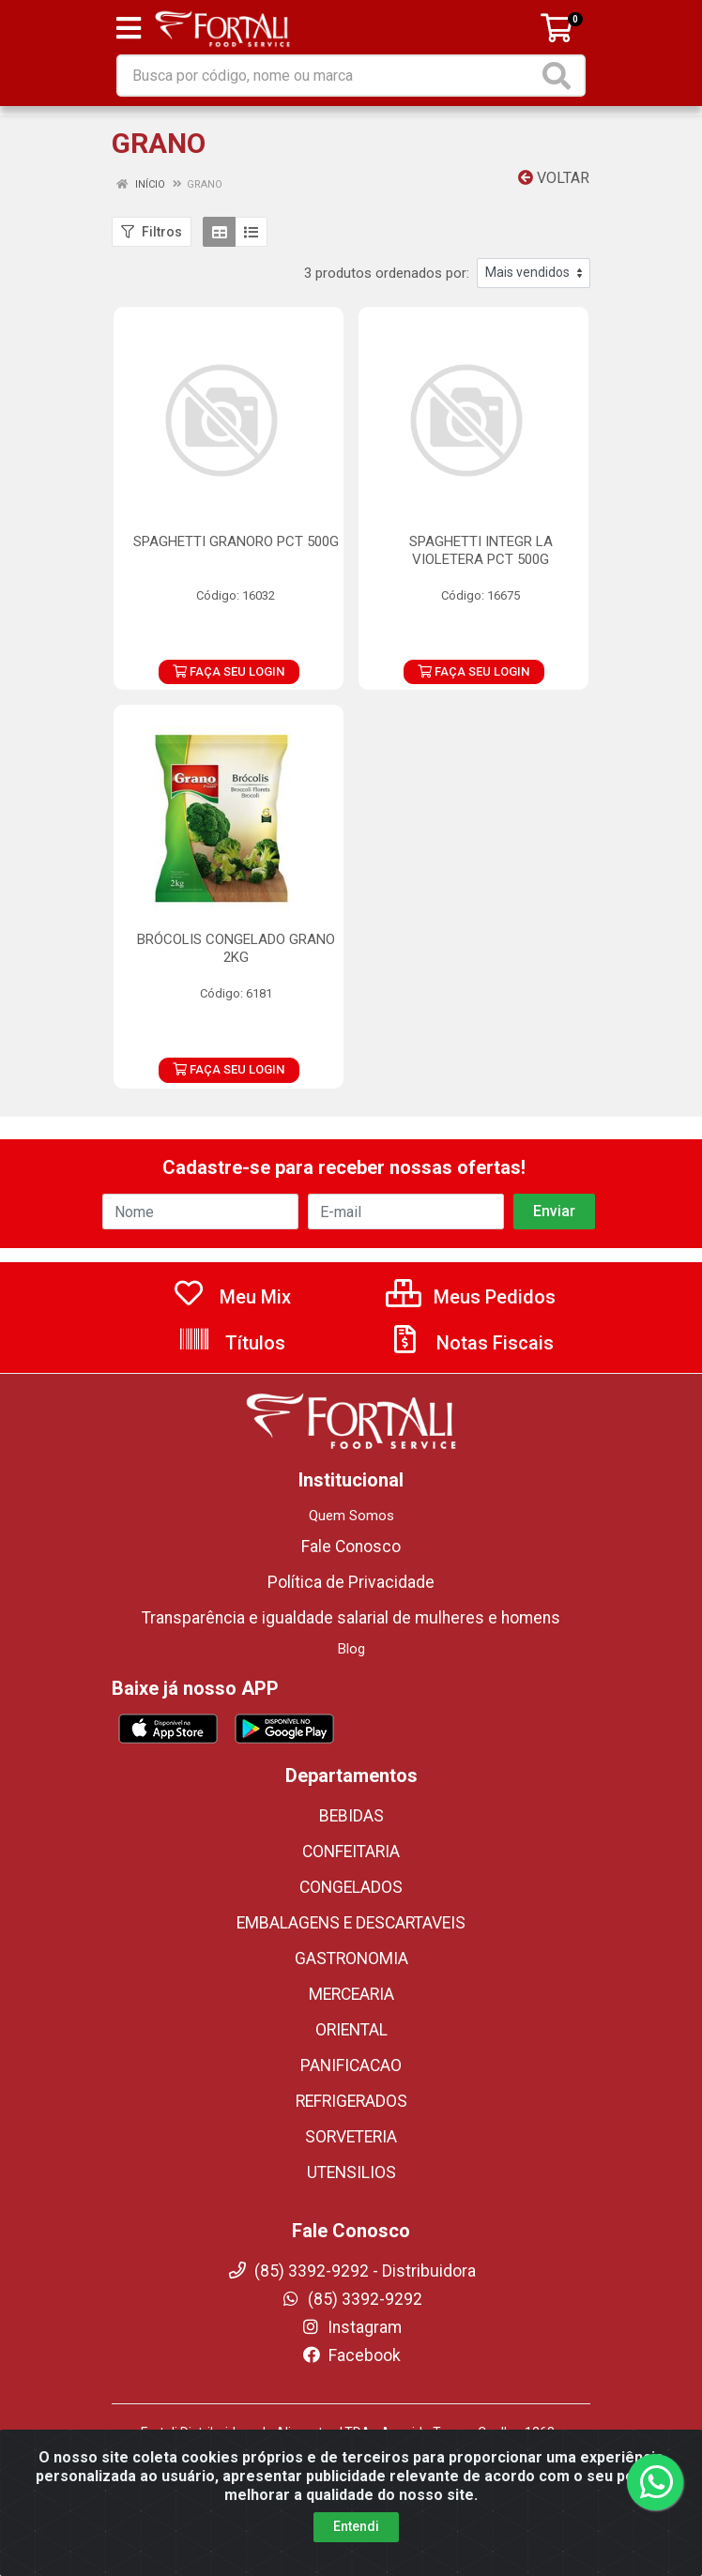 This screenshot has height=2576, width=702. I want to click on EMBALAGENS E DESCARTAVEIS, so click(351, 1922).